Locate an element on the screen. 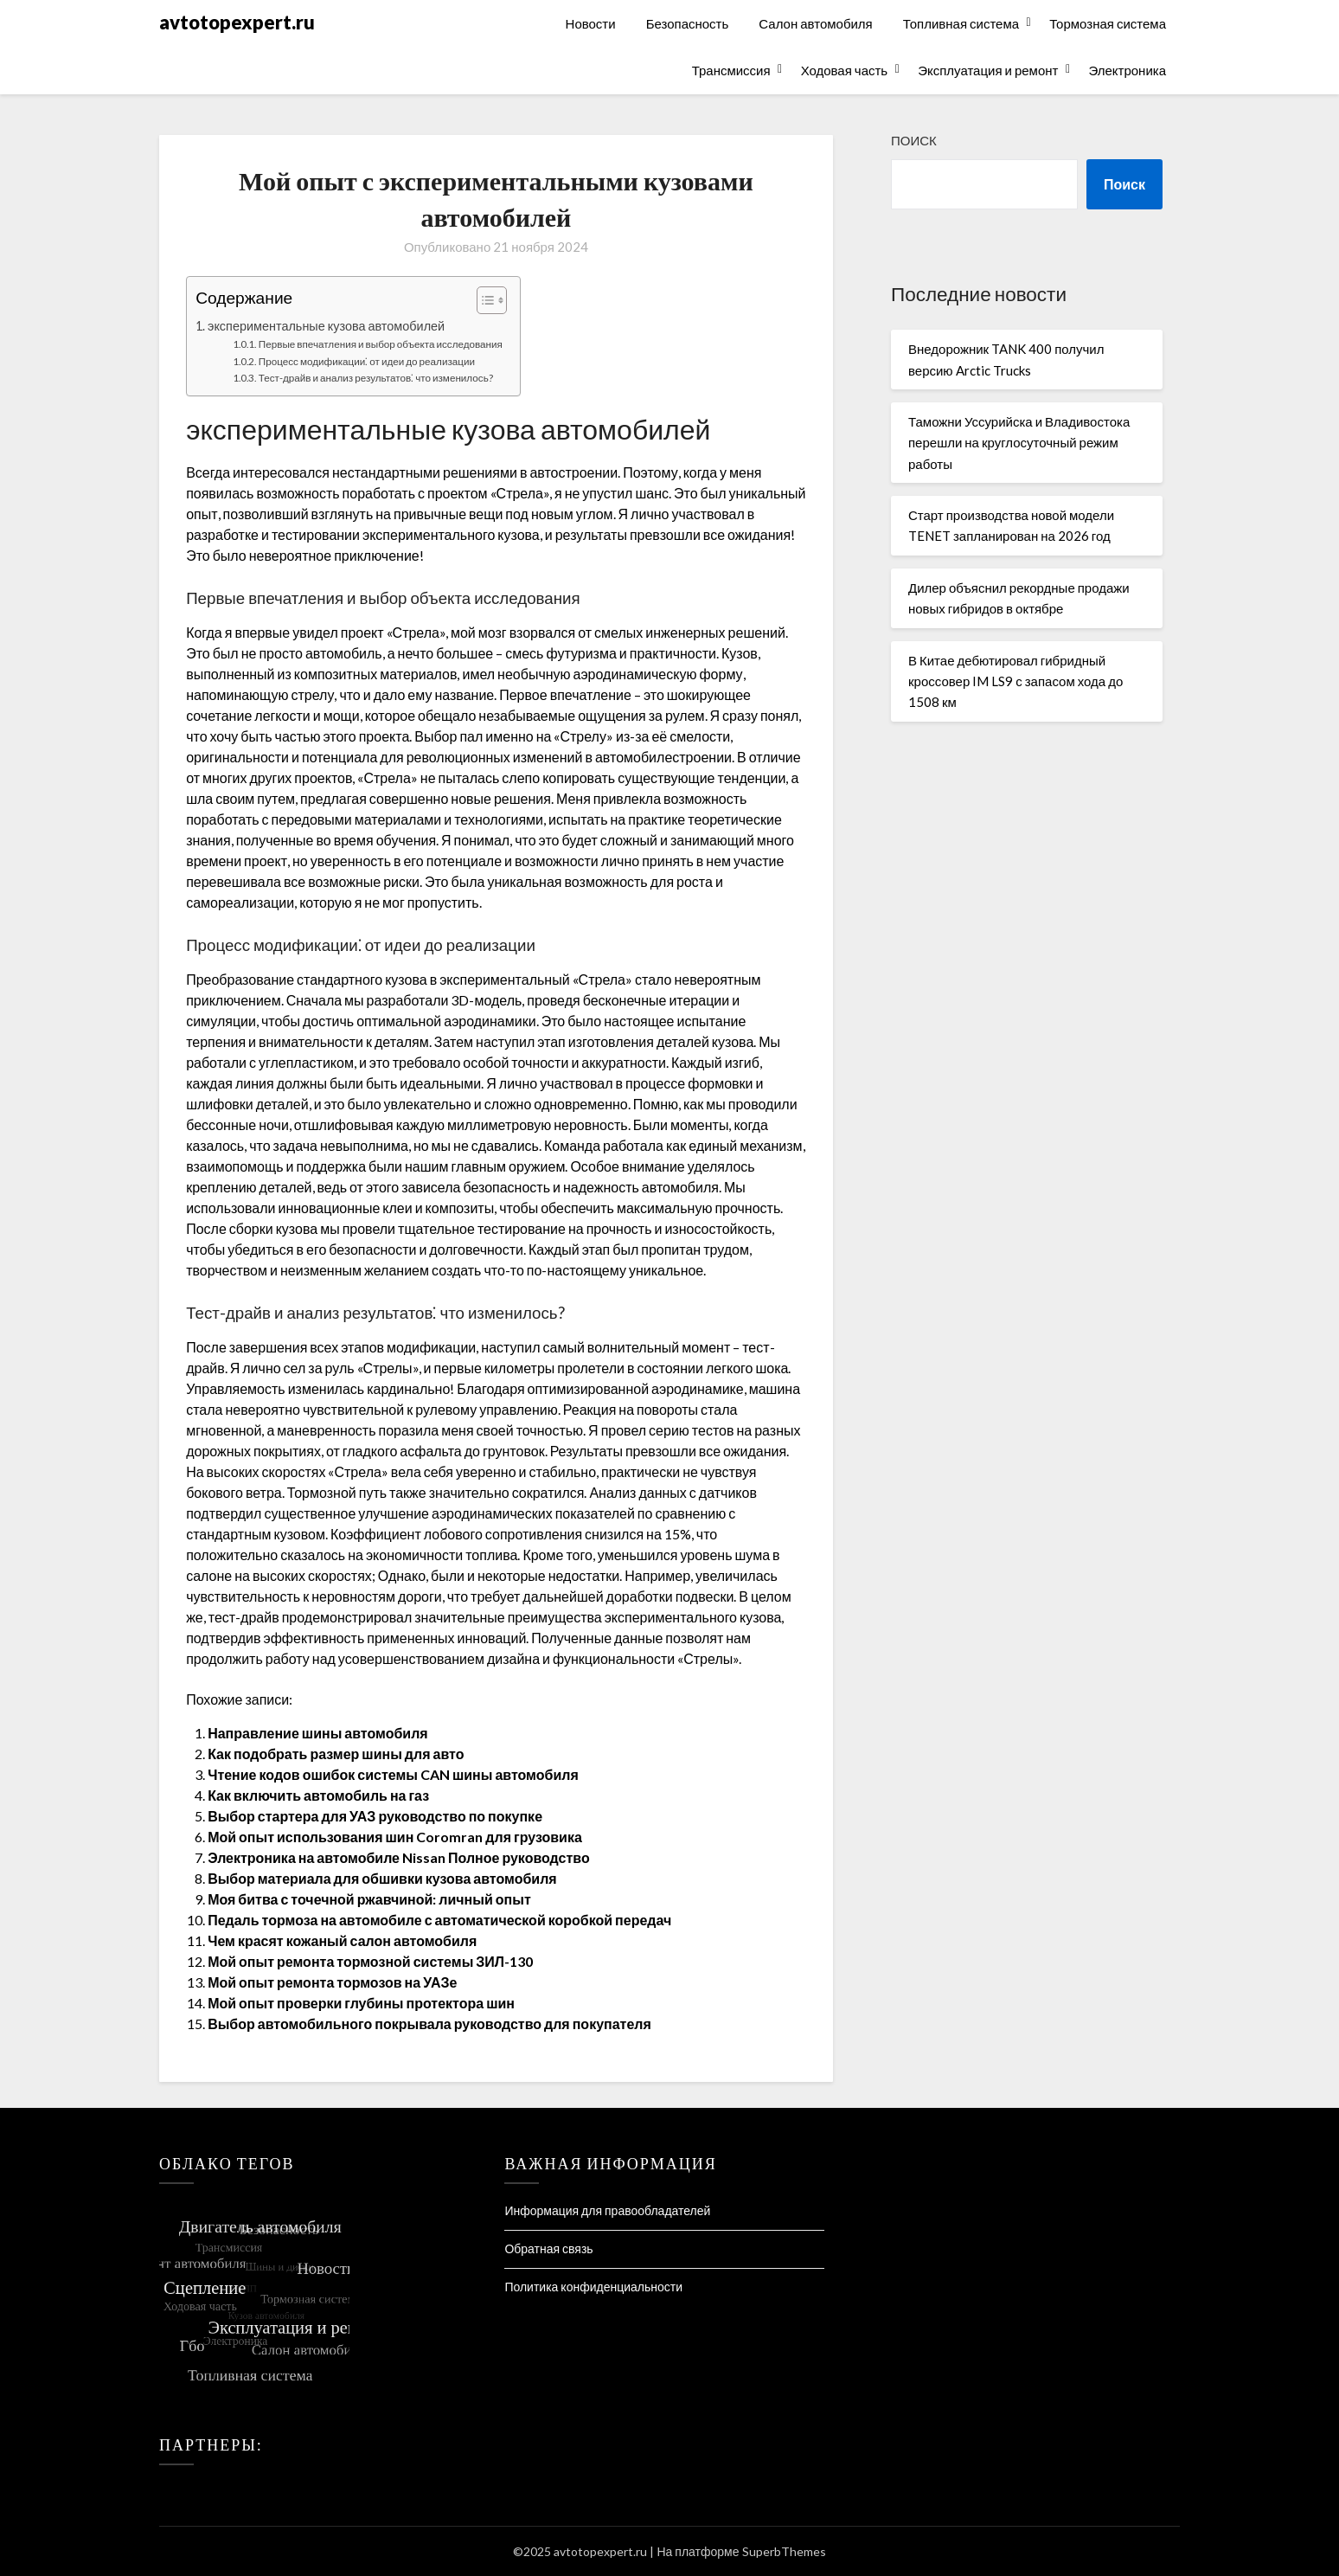 Image resolution: width=1339 pixels, height=2576 pixels. Эксплуатация и ремонт is located at coordinates (988, 70).